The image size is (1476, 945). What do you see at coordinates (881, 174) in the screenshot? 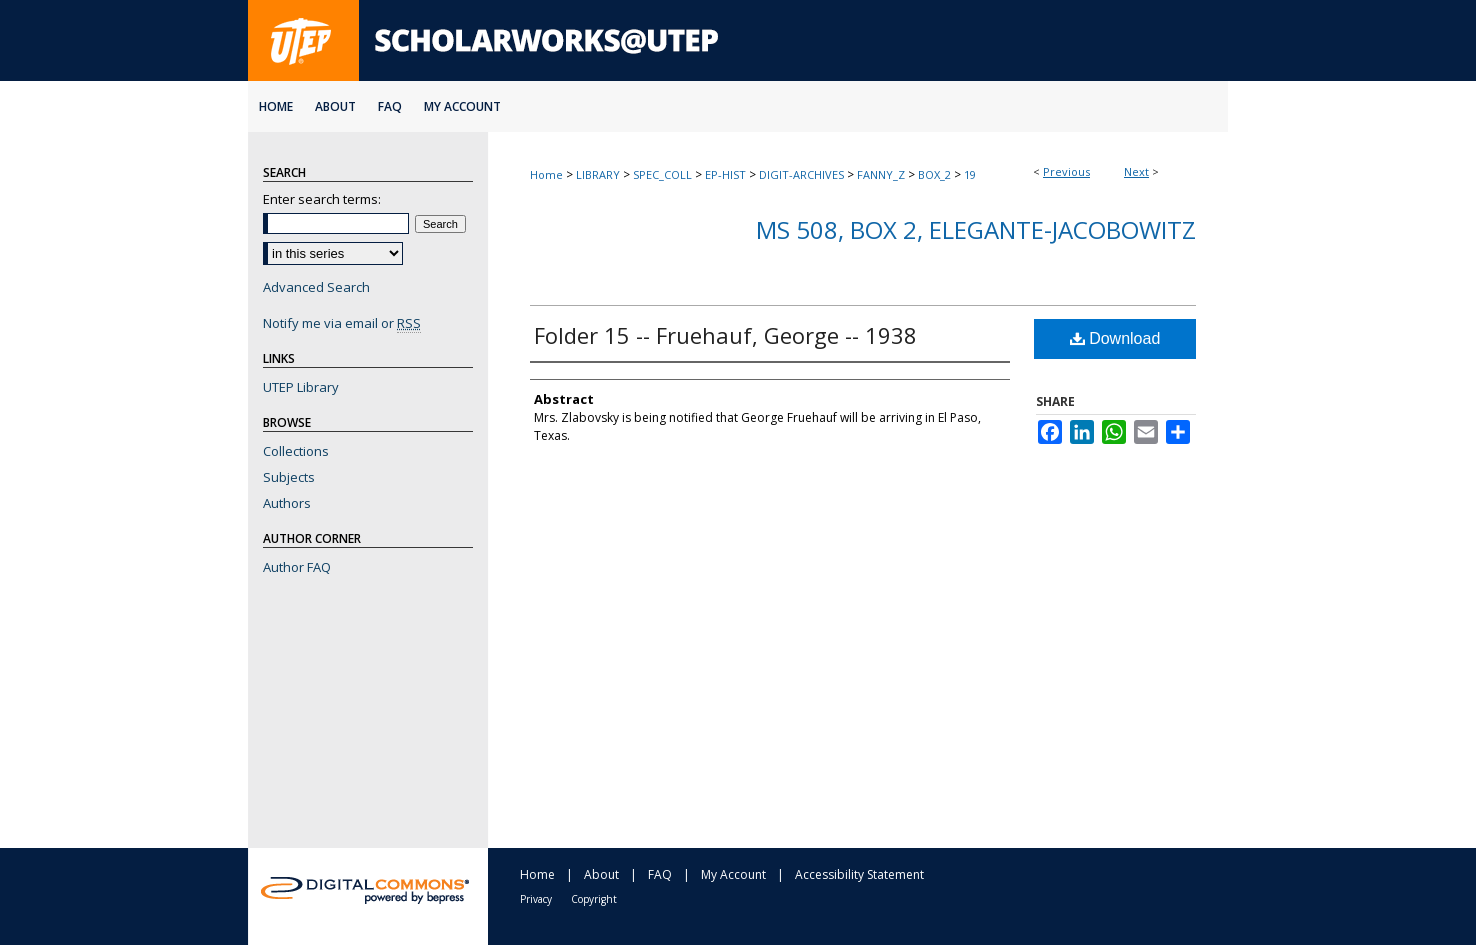
I see `FANNY_Z` at bounding box center [881, 174].